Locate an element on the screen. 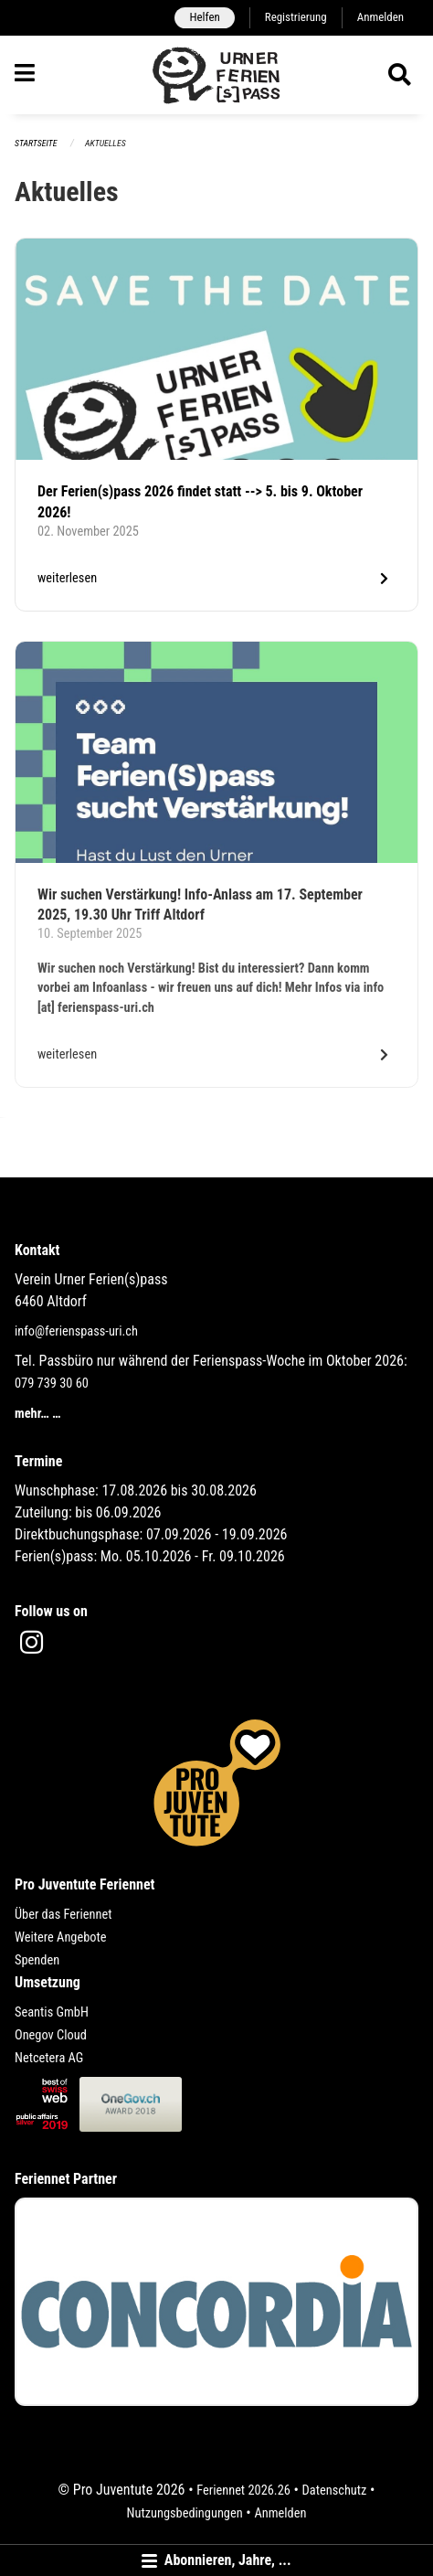 Image resolution: width=433 pixels, height=2576 pixels. Helfen is located at coordinates (204, 17).